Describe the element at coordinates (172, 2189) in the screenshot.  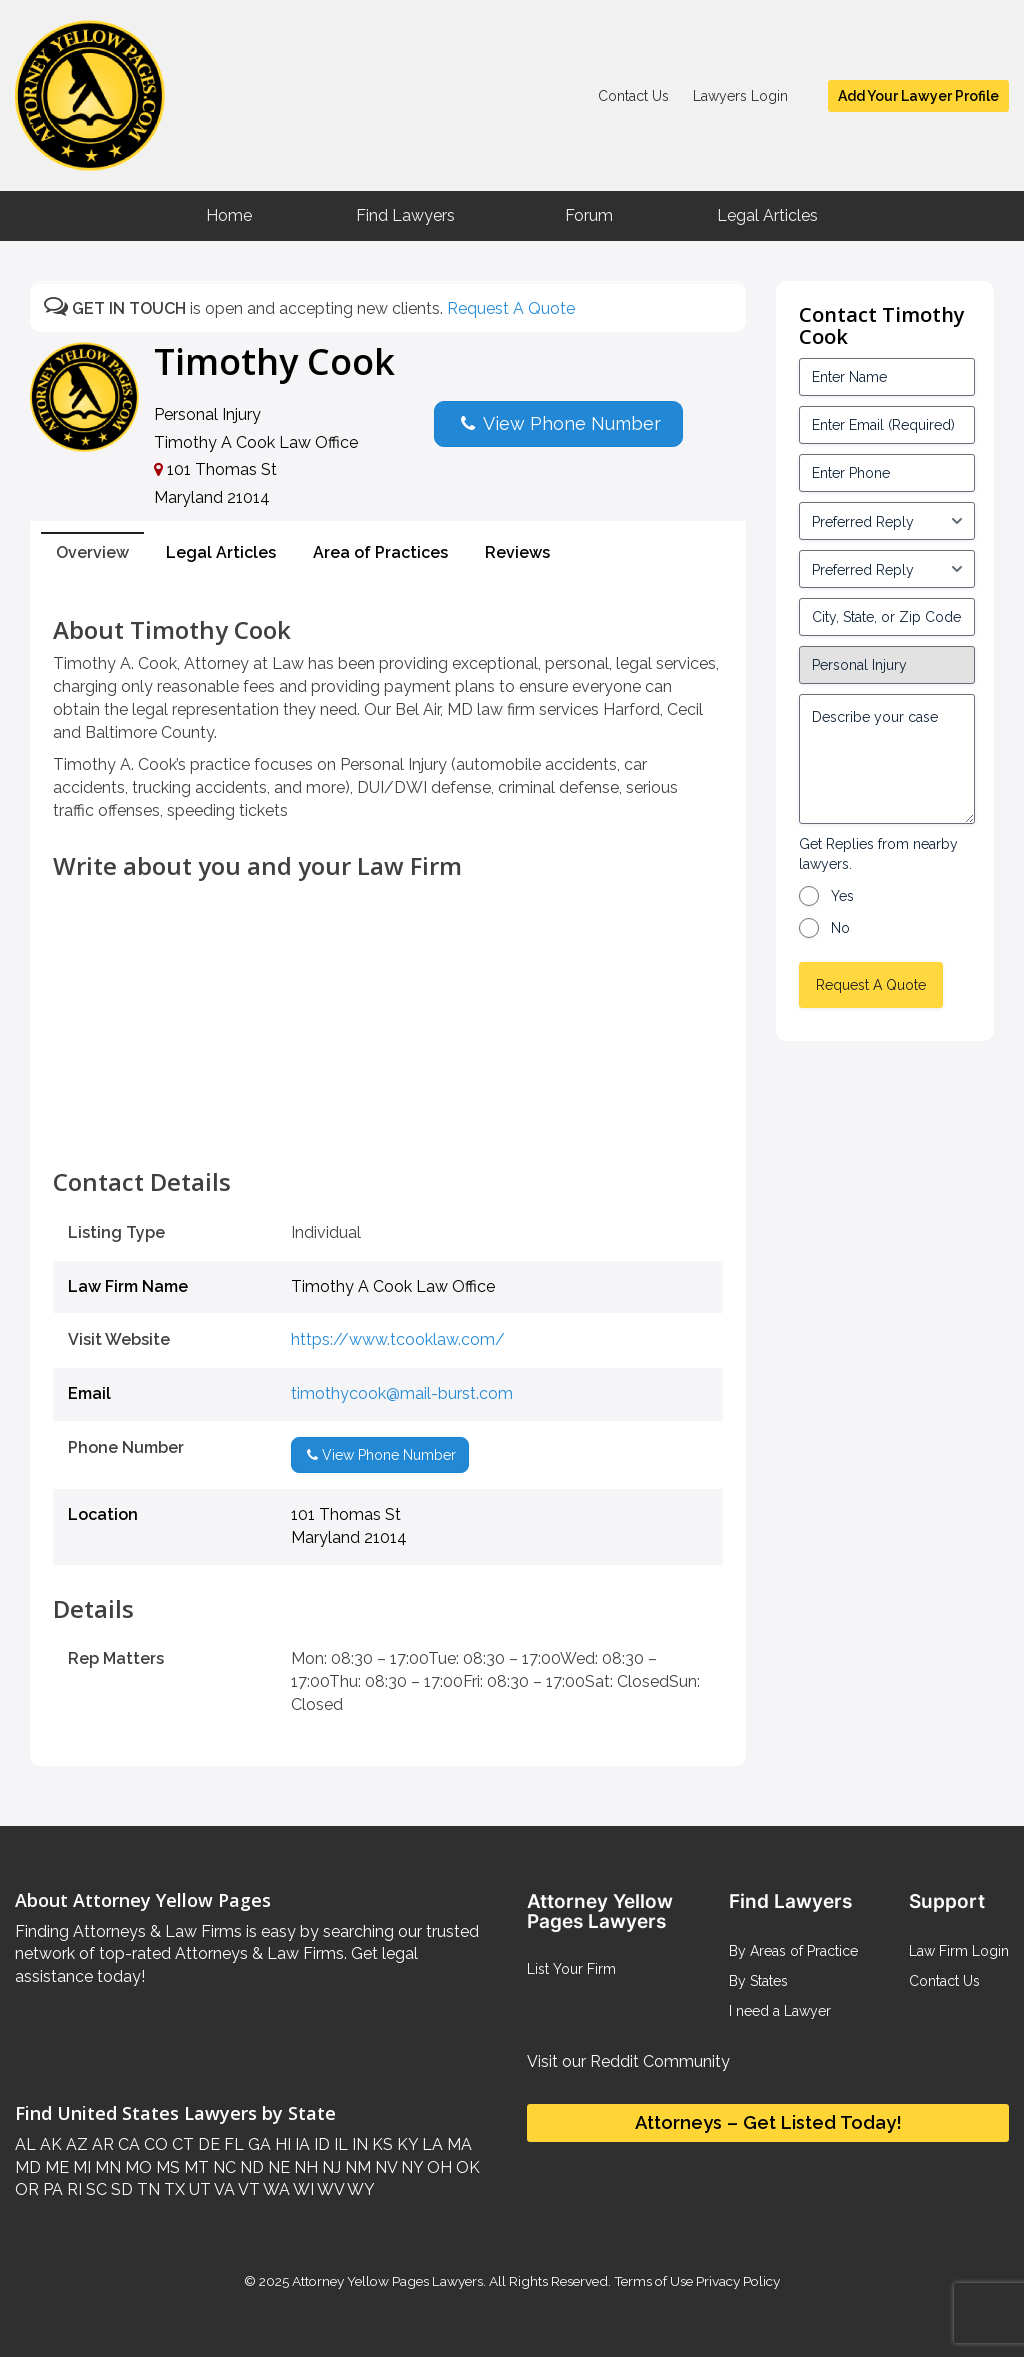
I see `TX` at that location.